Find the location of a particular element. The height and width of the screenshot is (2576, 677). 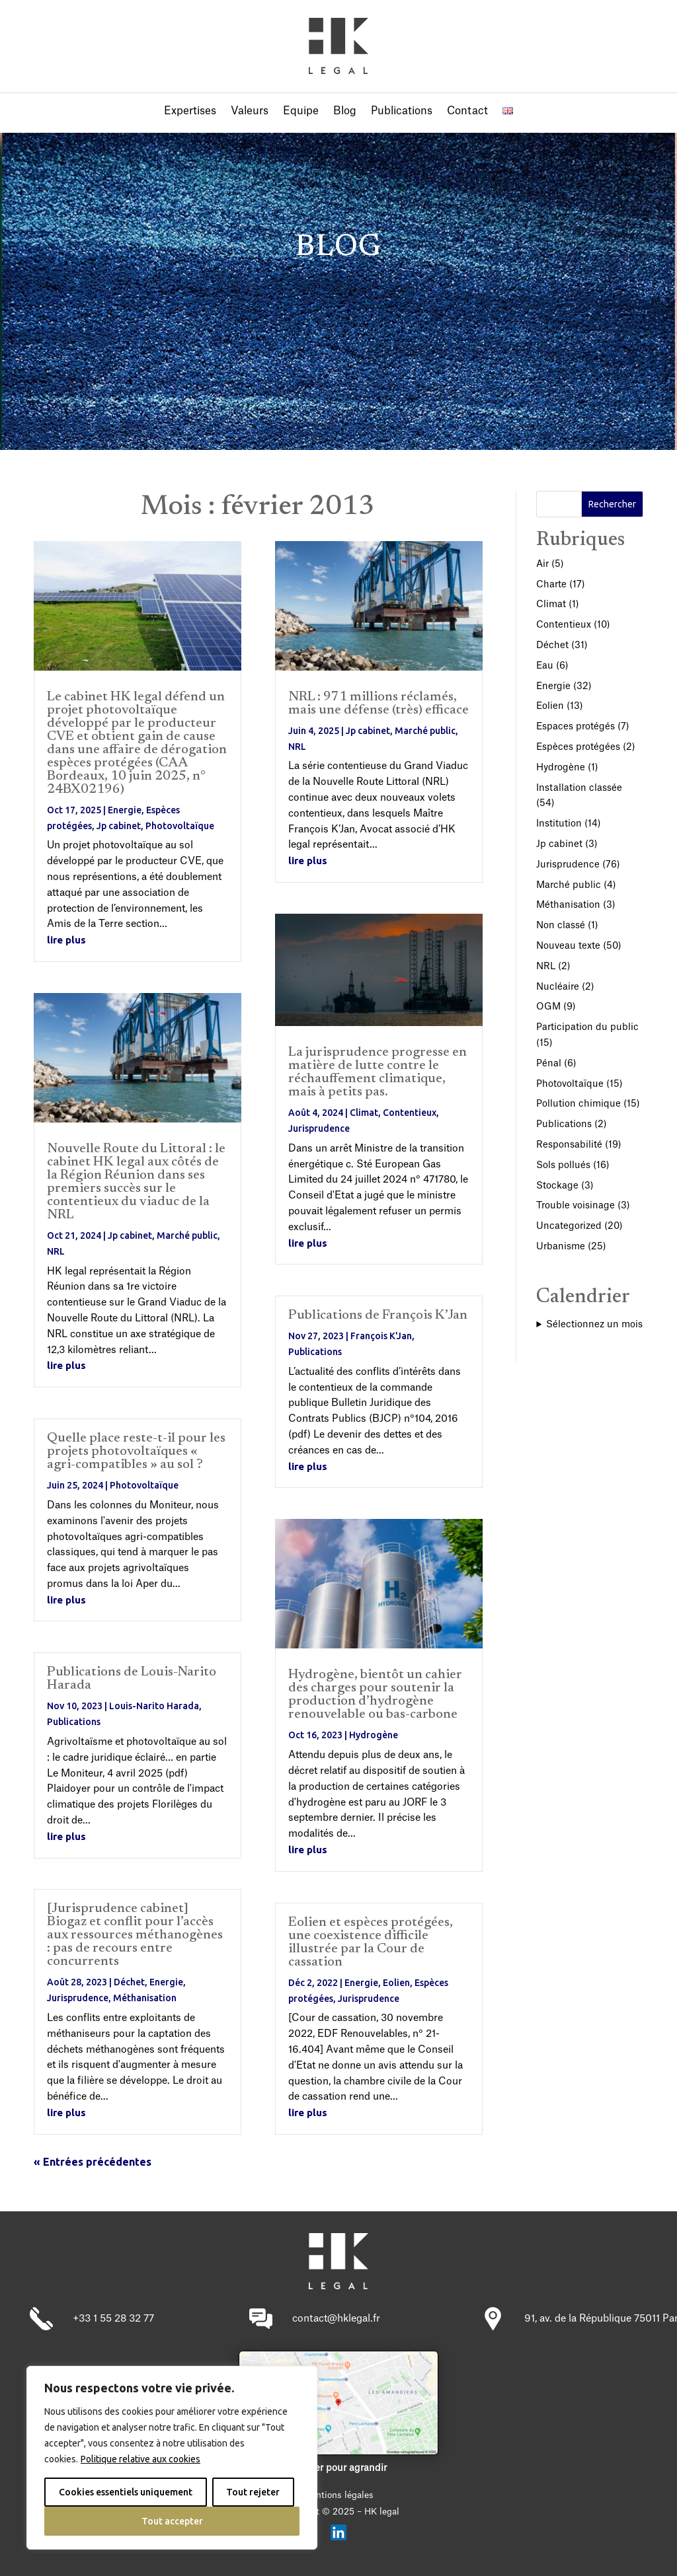

Louis-Narito Harada is located at coordinates (154, 1706).